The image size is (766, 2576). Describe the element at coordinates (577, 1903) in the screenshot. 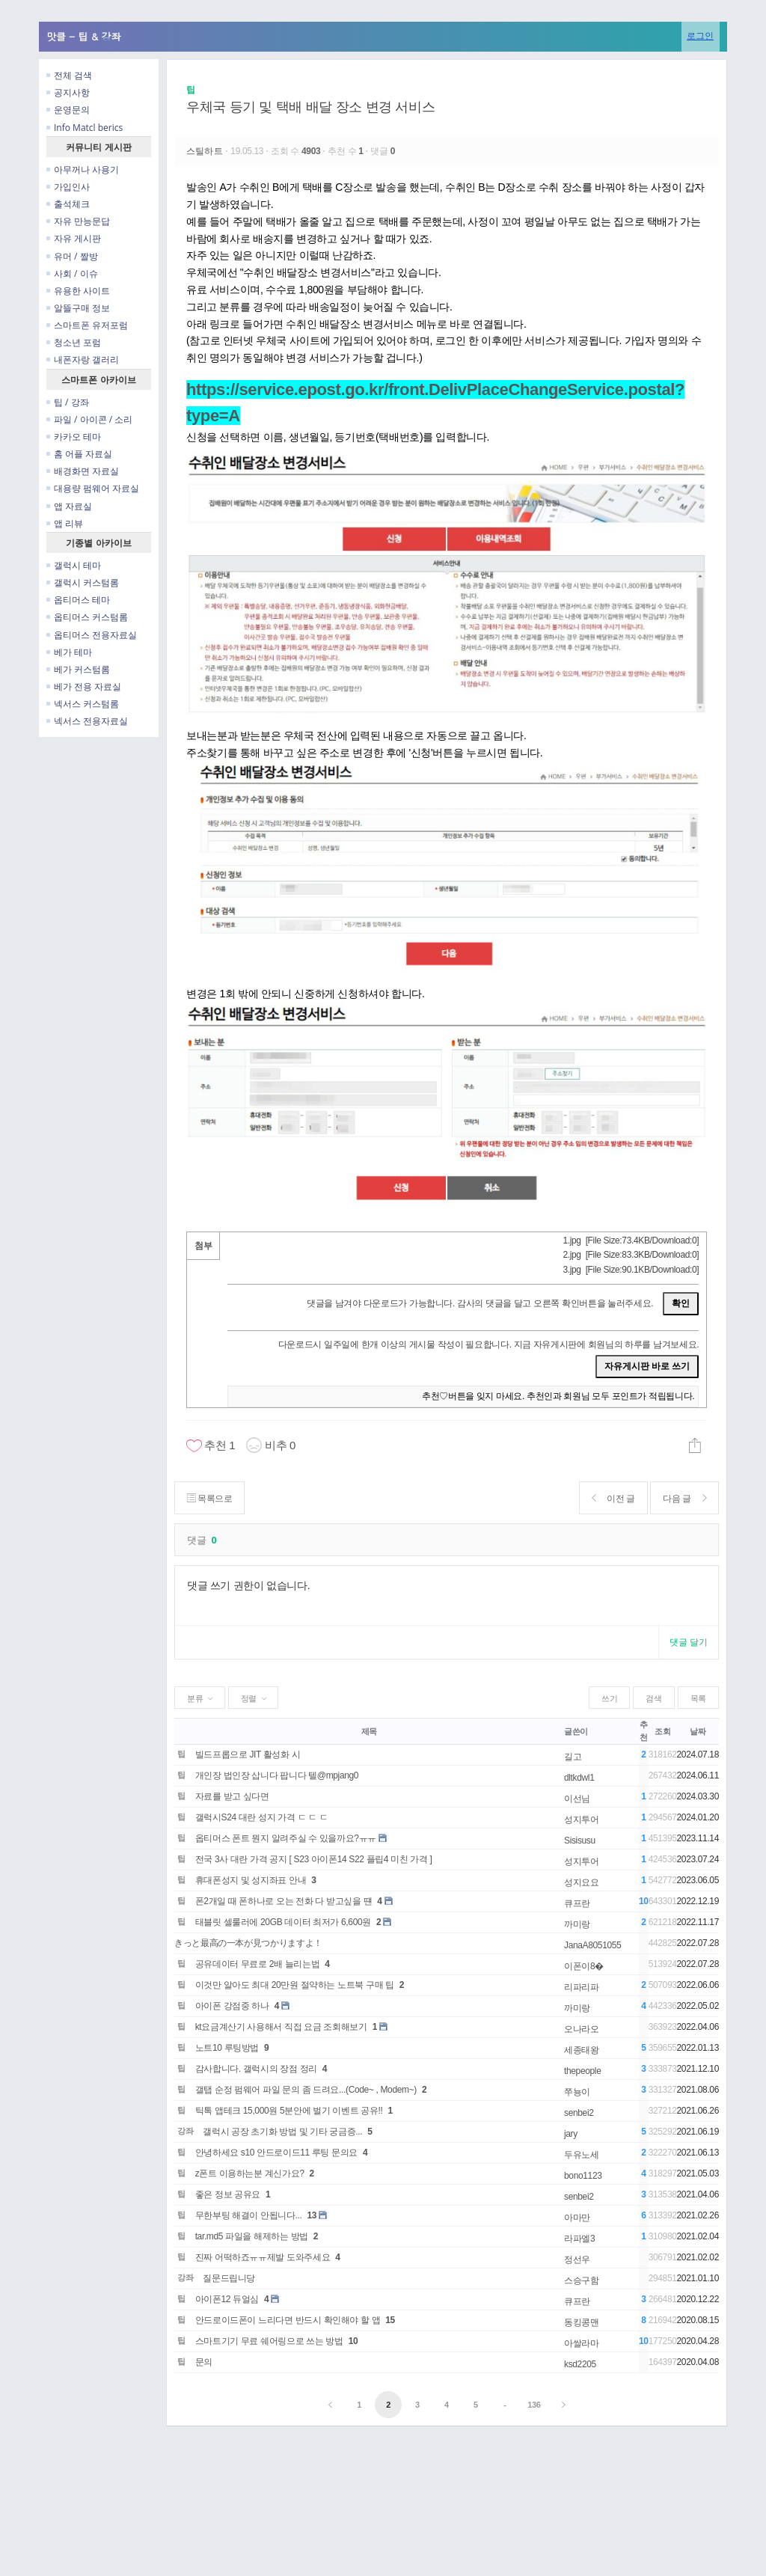

I see `큐프란` at that location.